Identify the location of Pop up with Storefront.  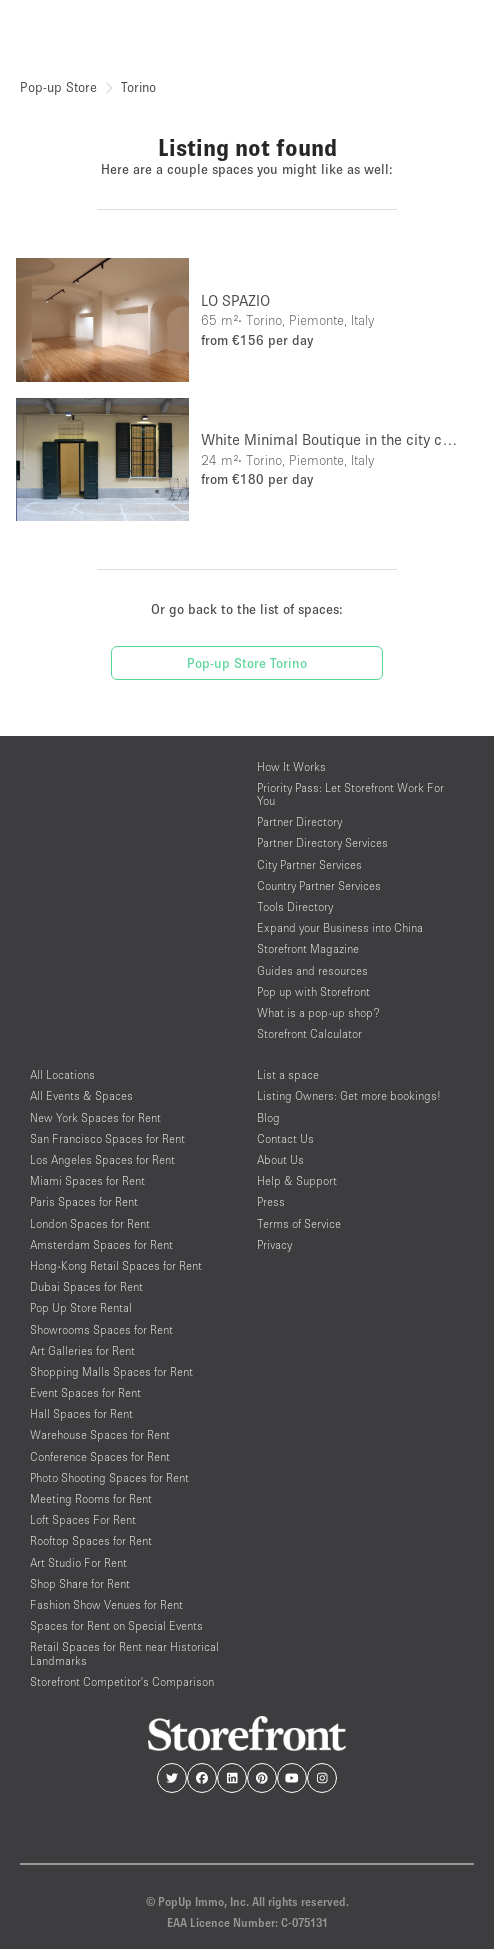
(313, 991).